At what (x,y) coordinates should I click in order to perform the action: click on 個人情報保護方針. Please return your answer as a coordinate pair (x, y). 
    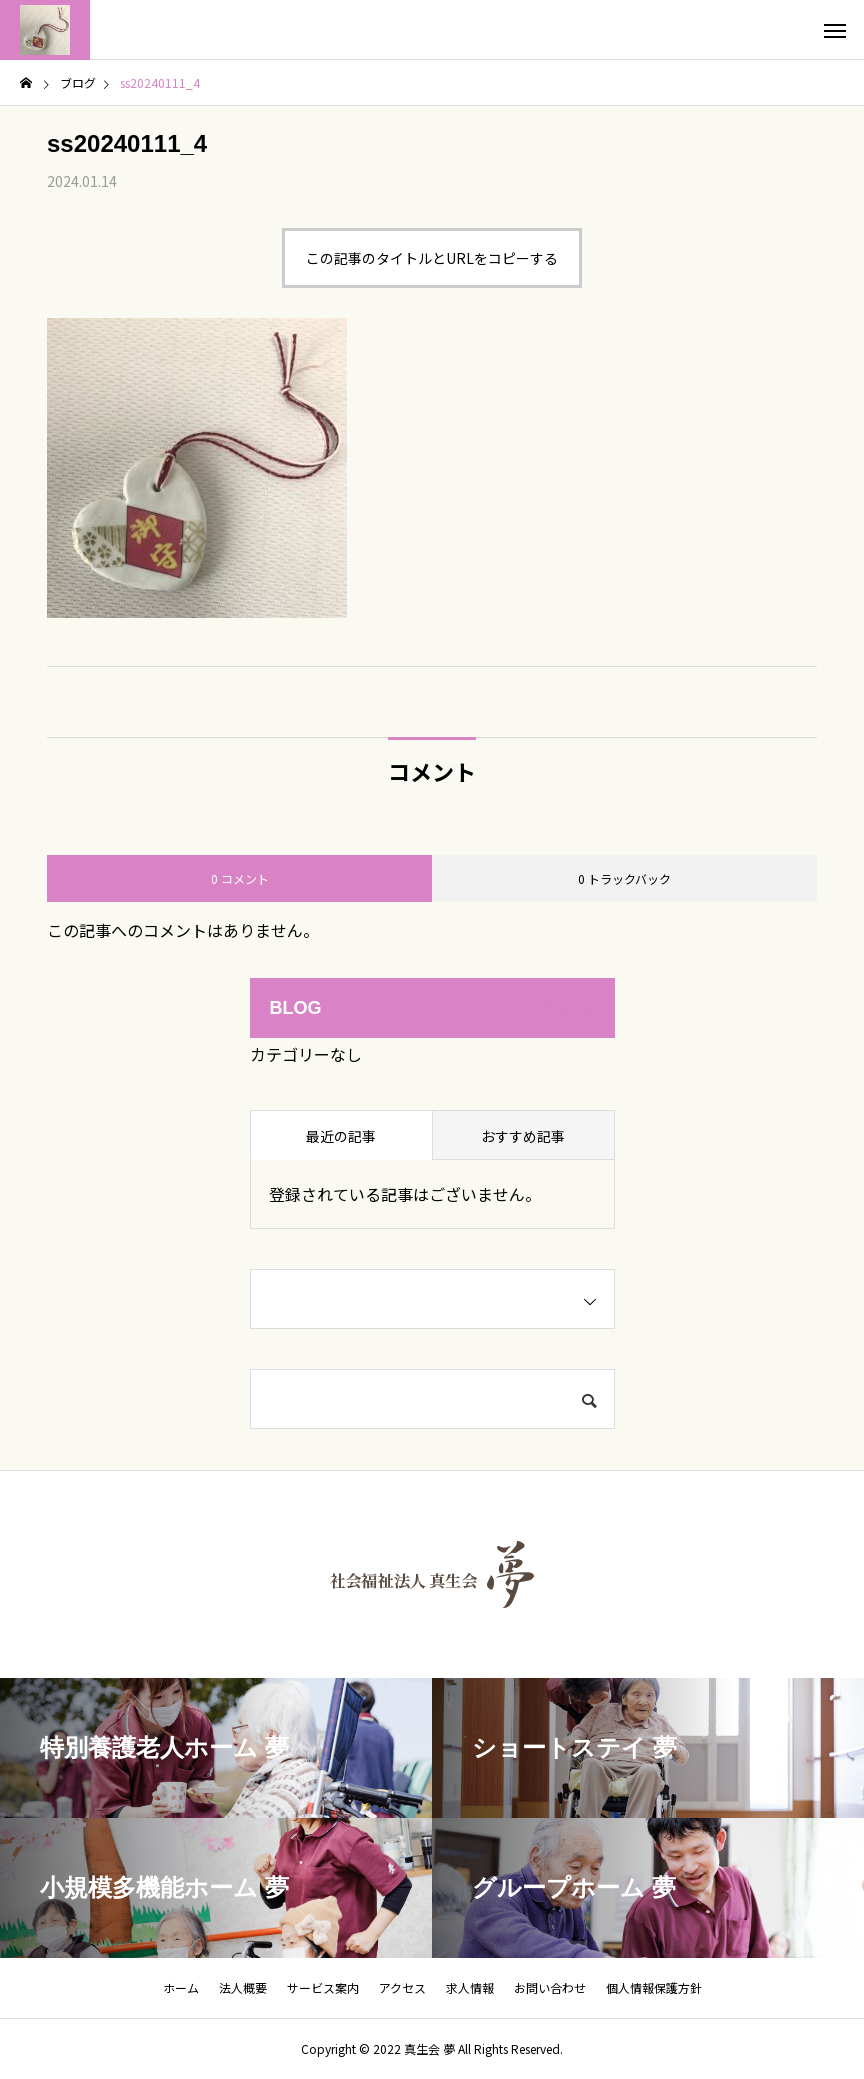
    Looking at the image, I should click on (654, 1987).